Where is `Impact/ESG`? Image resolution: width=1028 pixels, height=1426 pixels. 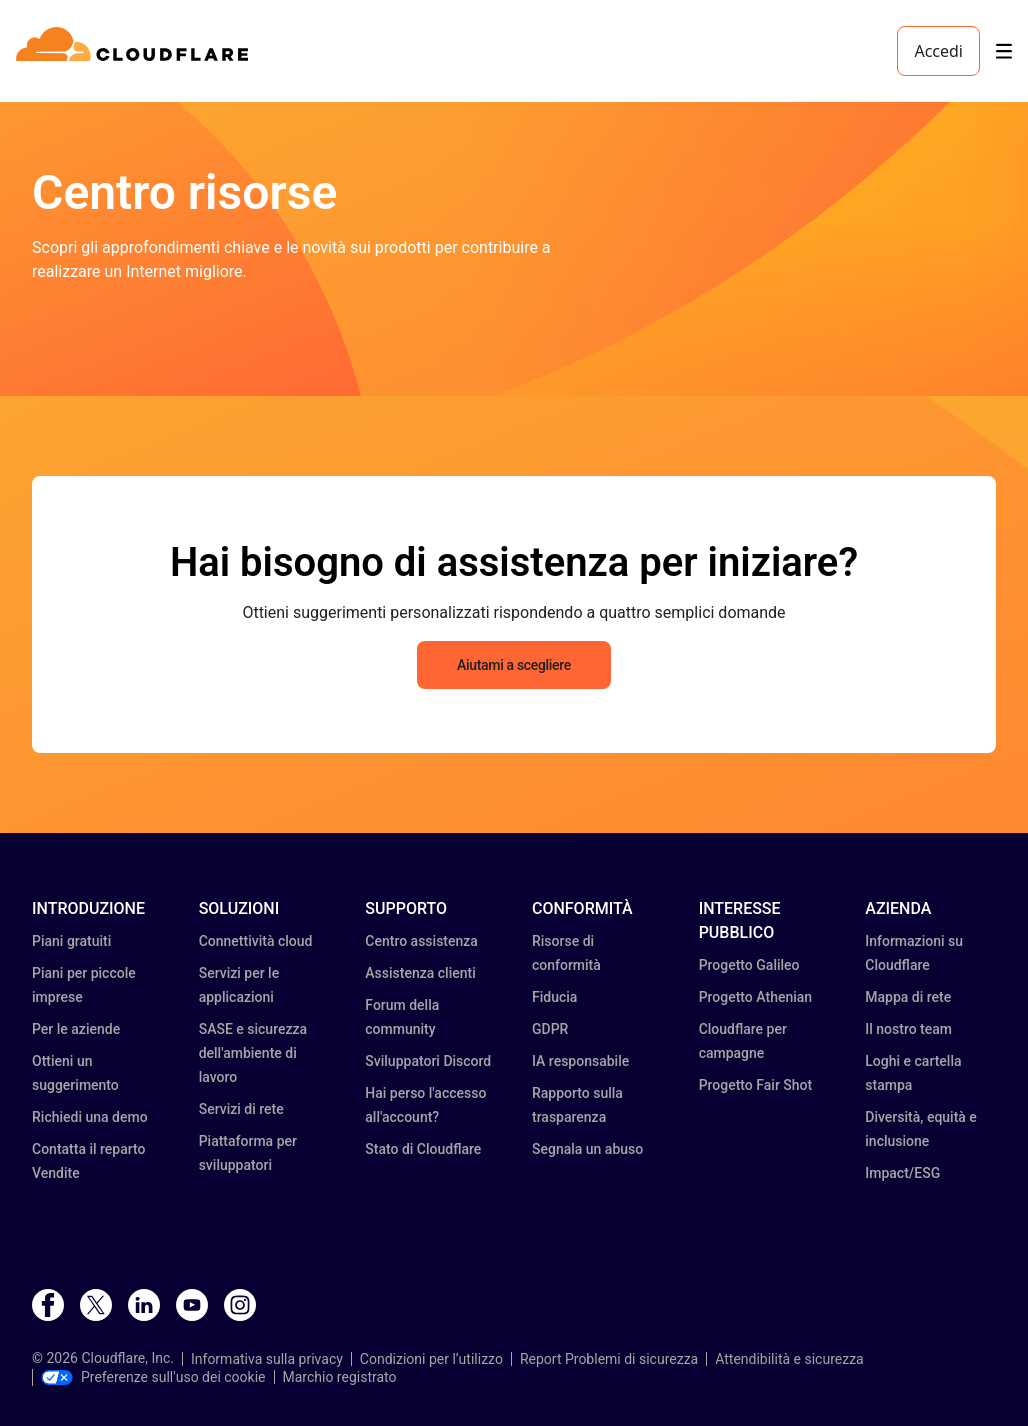
Impact/ESG is located at coordinates (902, 1173).